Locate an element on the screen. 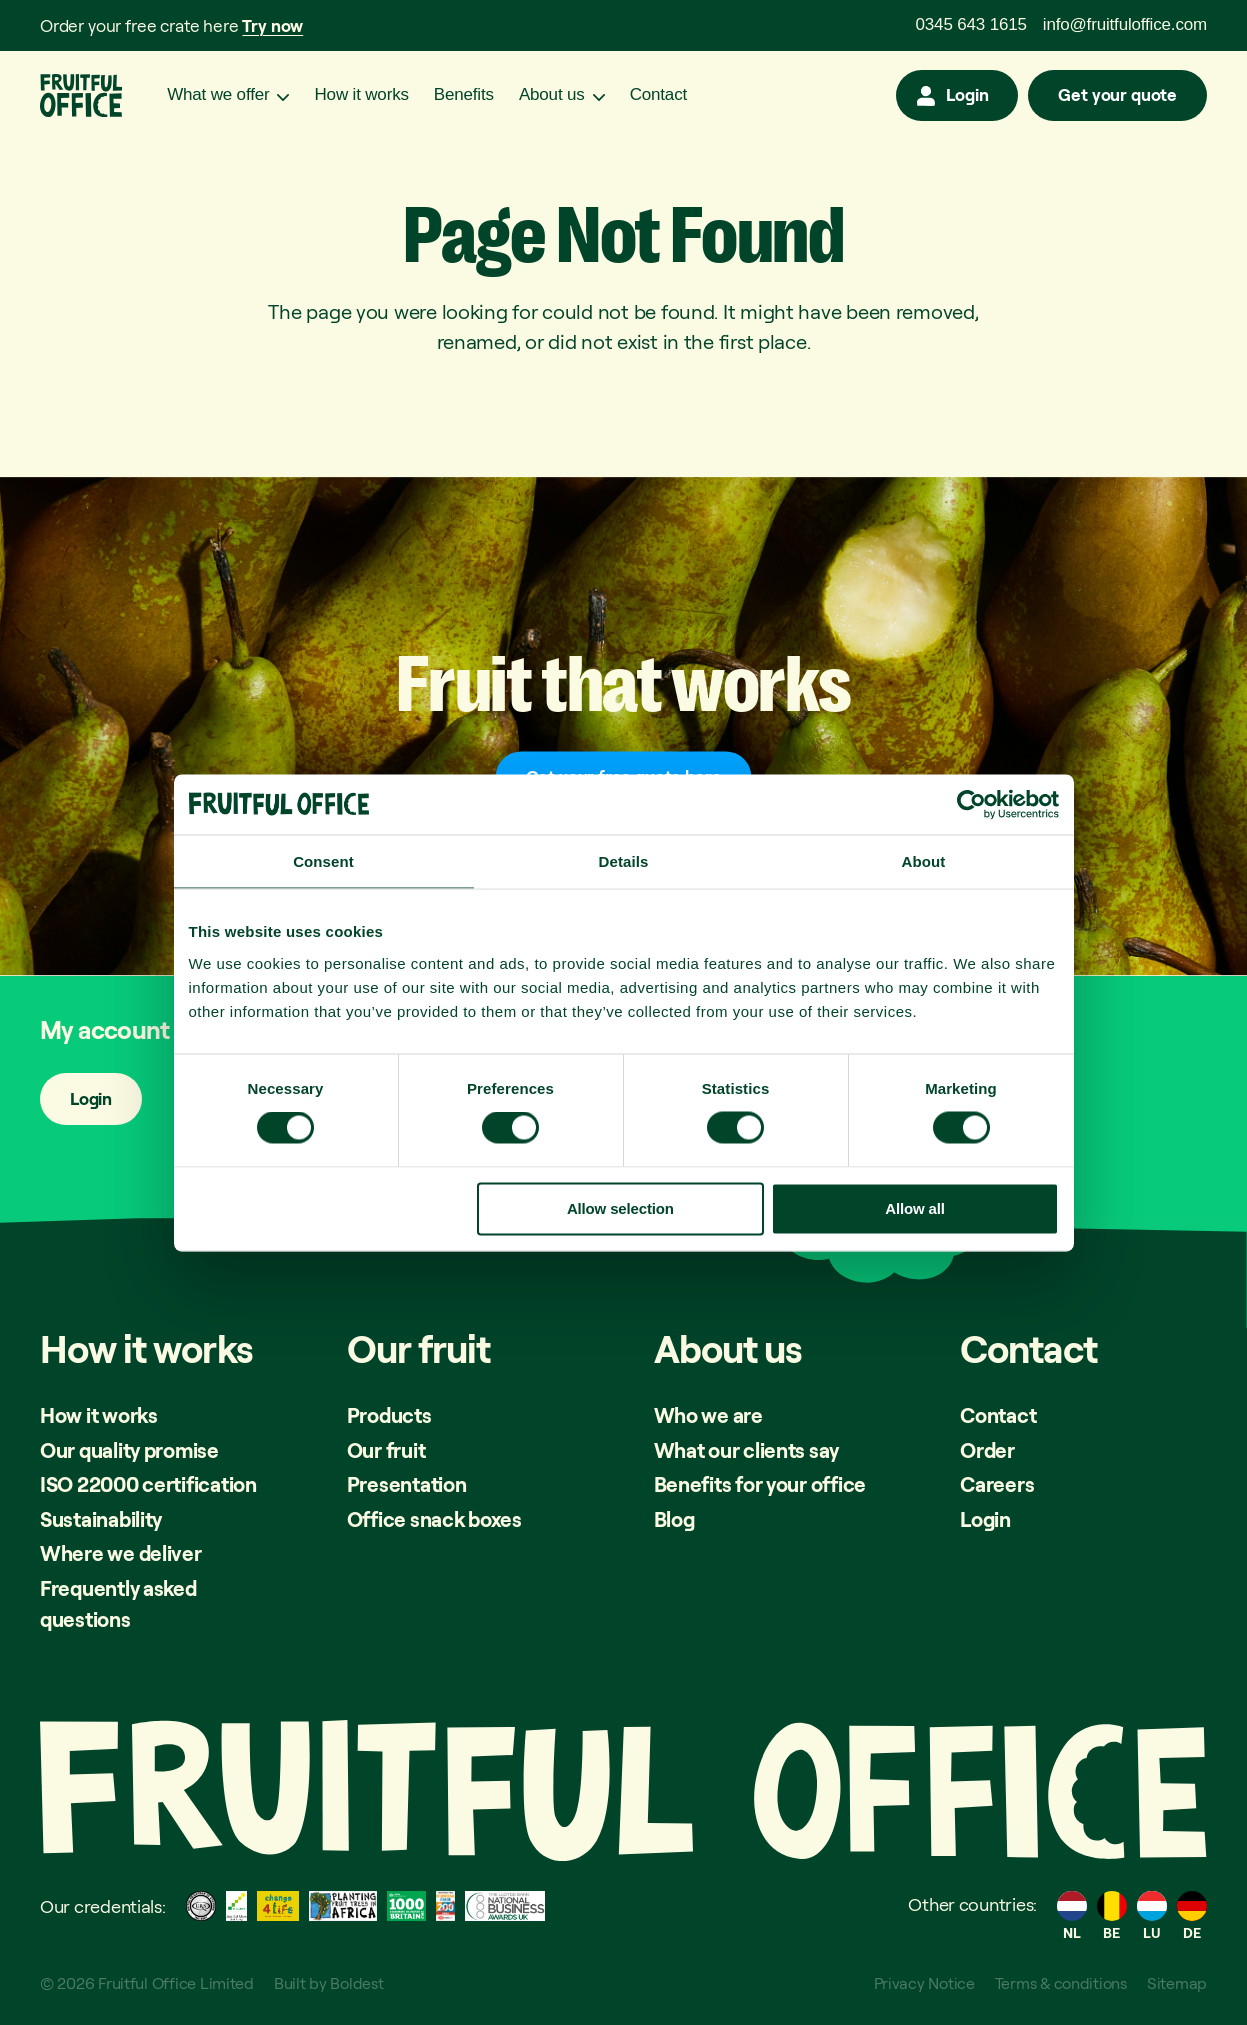 This screenshot has width=1247, height=2025. Benefits for your office is located at coordinates (761, 1484).